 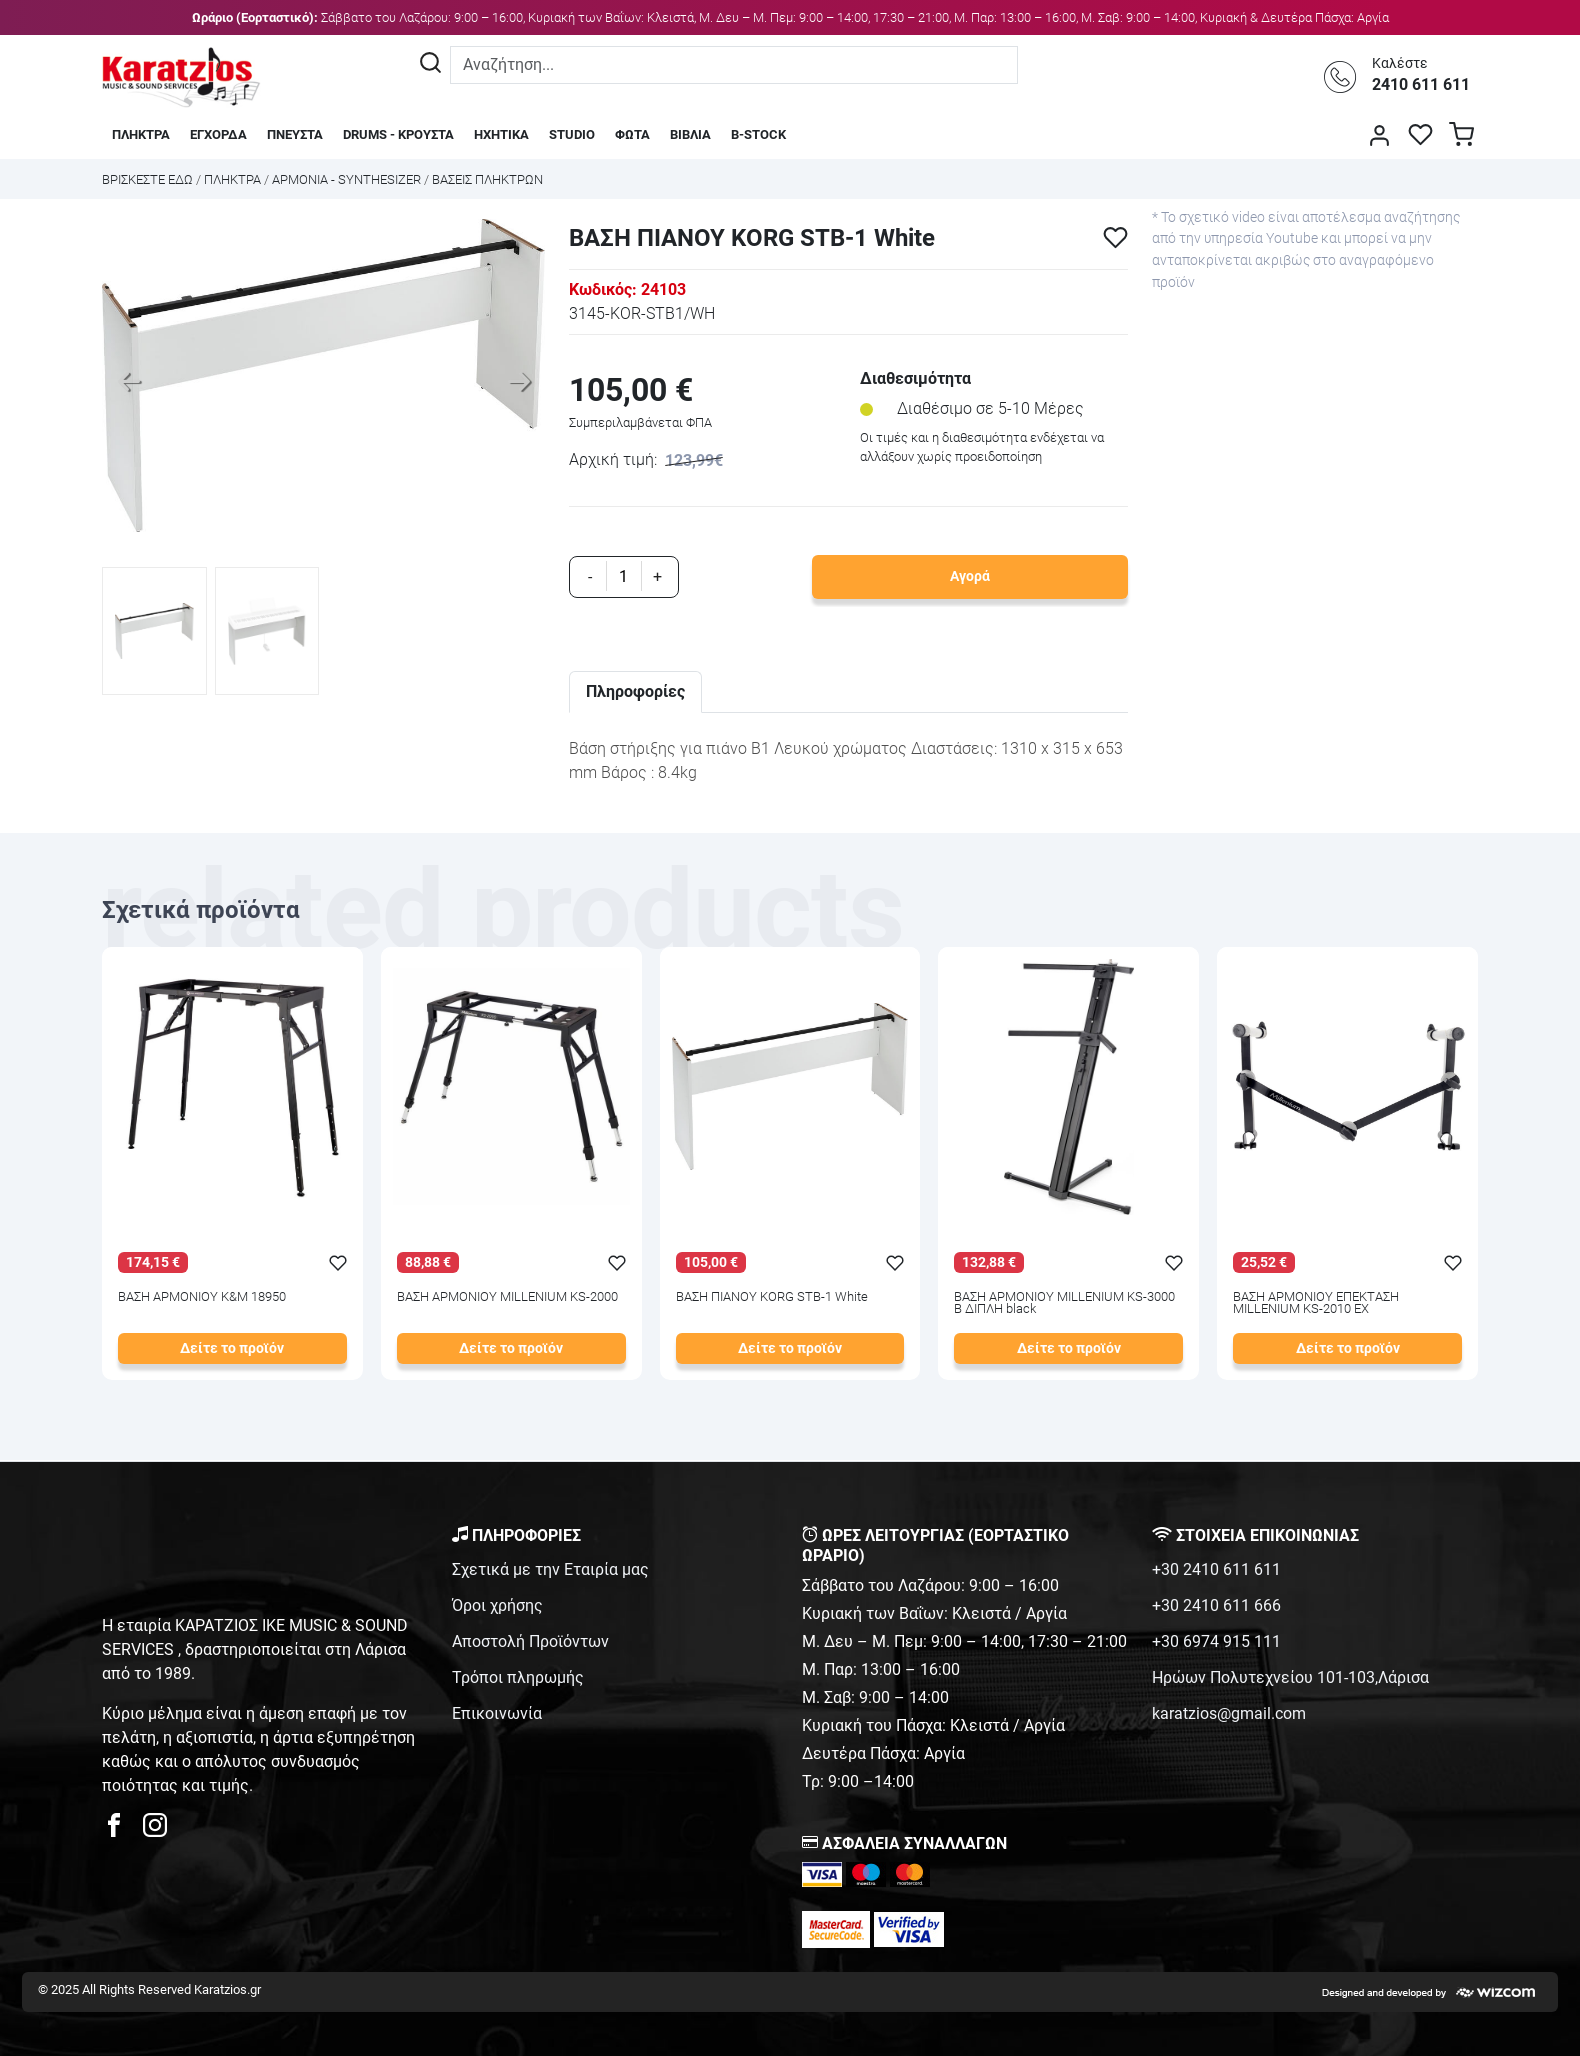 What do you see at coordinates (1229, 1713) in the screenshot?
I see `karatzios@gmail.com` at bounding box center [1229, 1713].